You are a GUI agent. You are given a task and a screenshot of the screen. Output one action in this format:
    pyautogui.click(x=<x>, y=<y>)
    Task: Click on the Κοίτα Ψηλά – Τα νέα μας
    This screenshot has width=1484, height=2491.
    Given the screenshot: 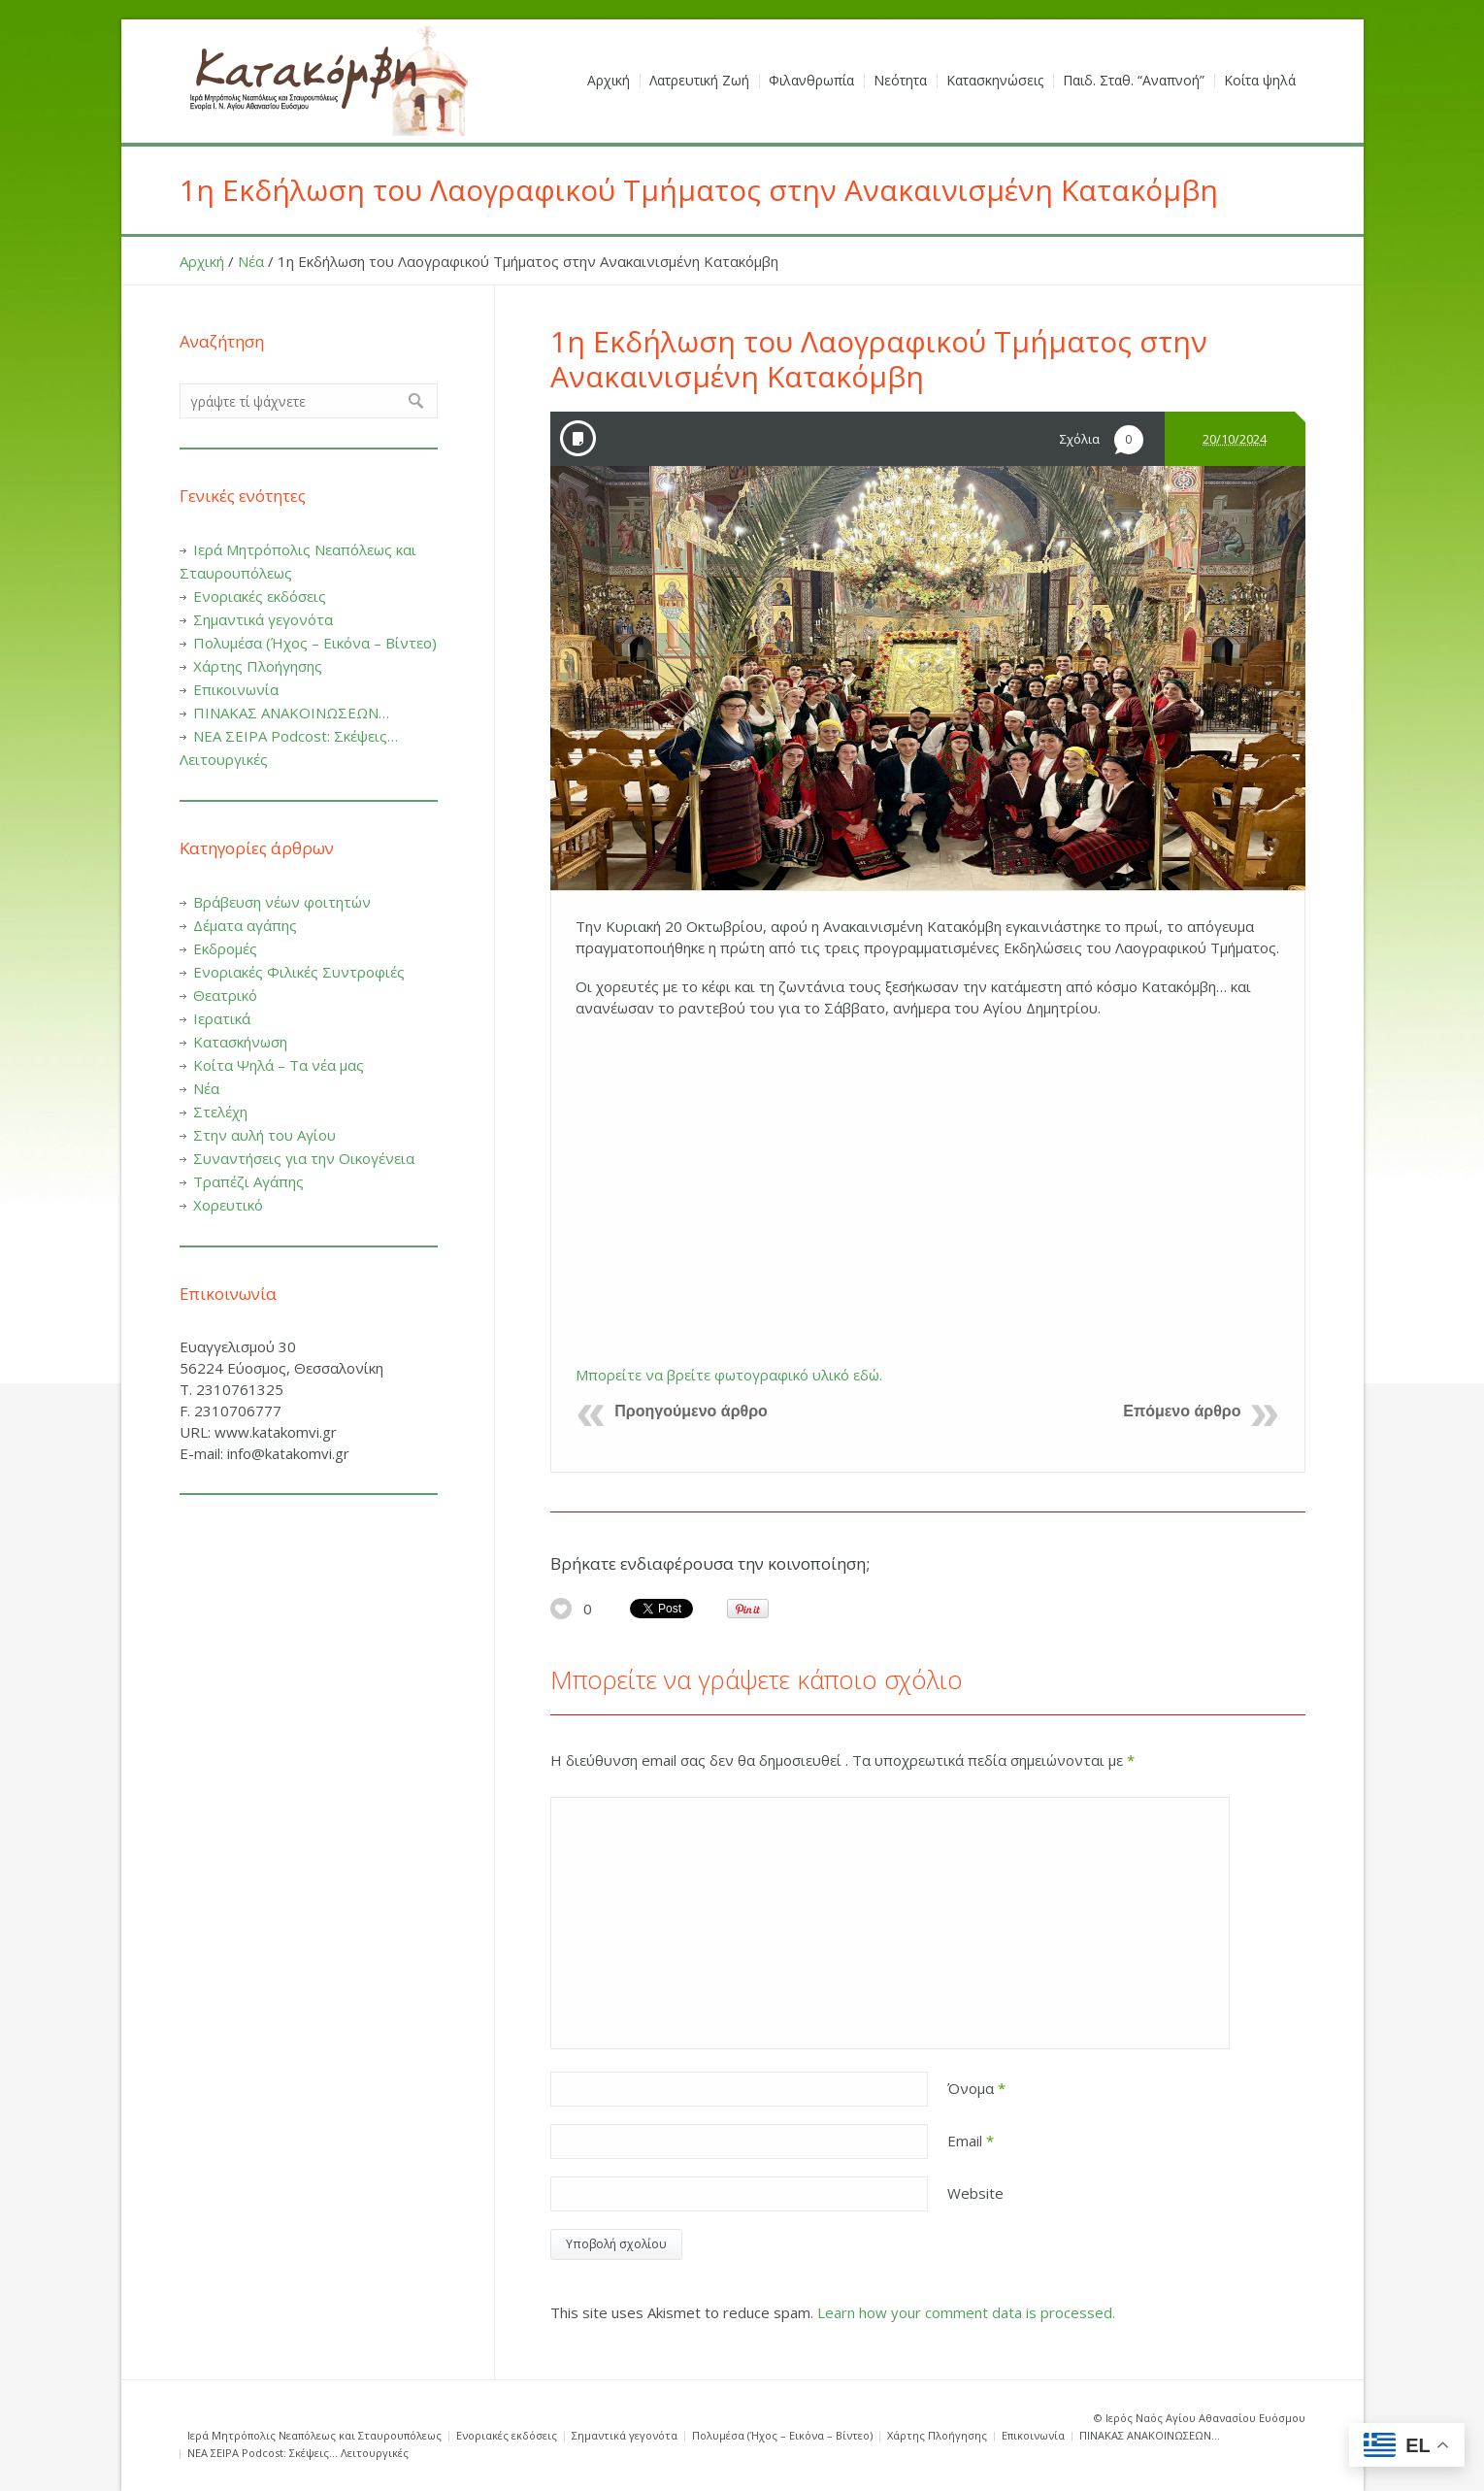 What is the action you would take?
    pyautogui.click(x=278, y=1065)
    